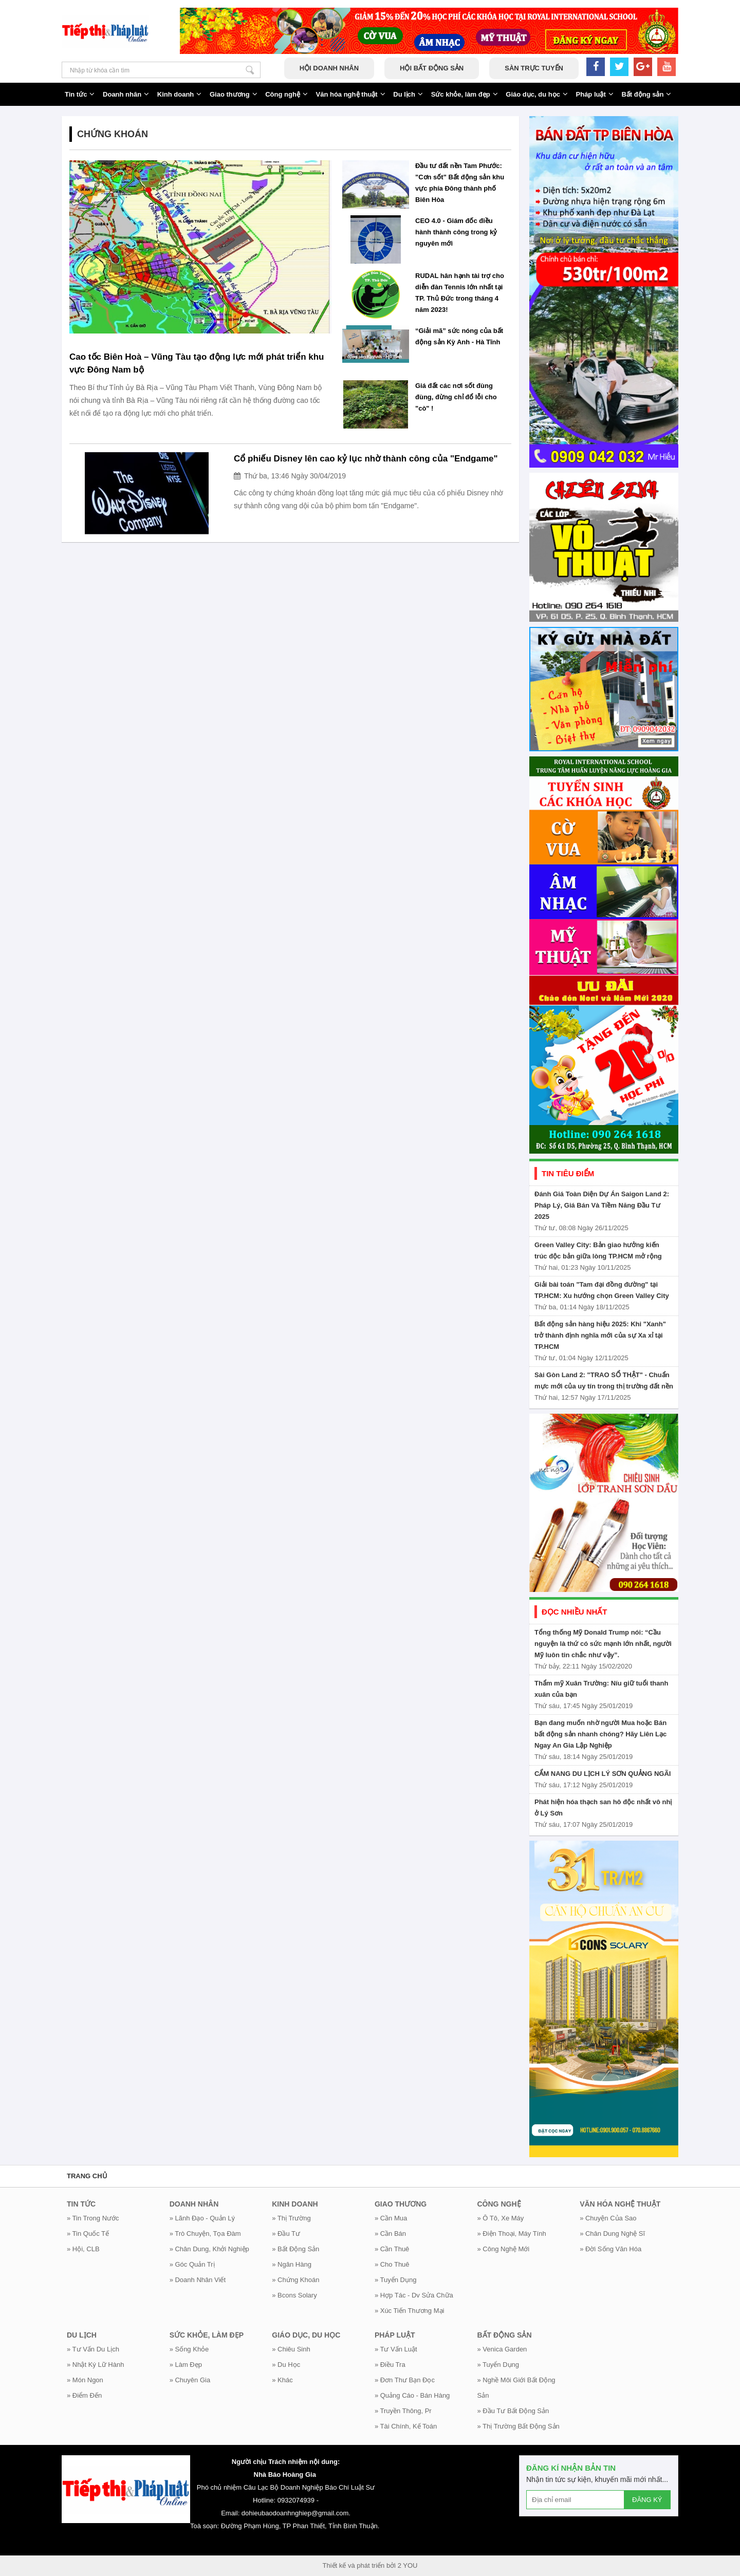  What do you see at coordinates (601, 1205) in the screenshot?
I see `Đánh Giá Toàn Diện Dự Án Saigon Land 2: Pháp Lý, Giá Bán Và Tiềm Năng Đầu Tư 2025` at bounding box center [601, 1205].